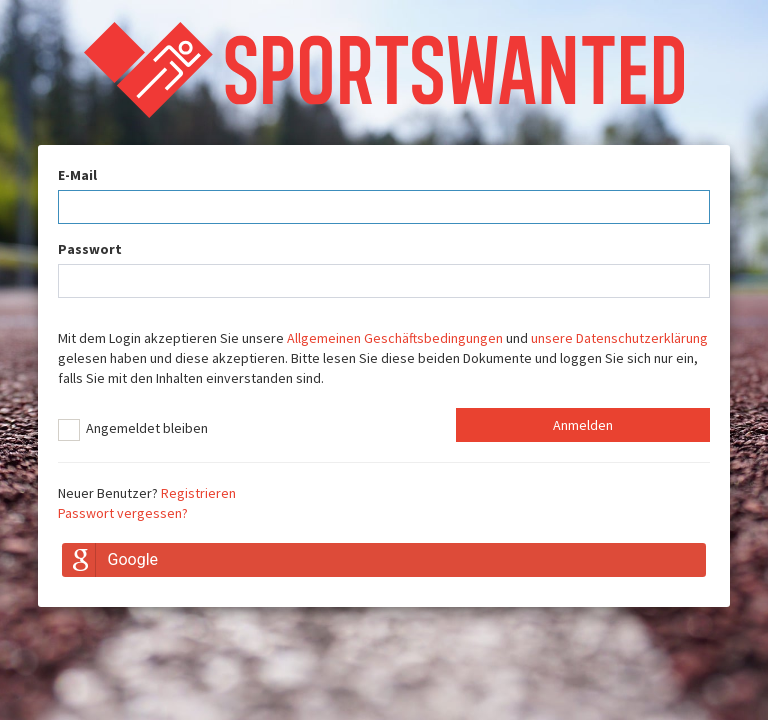 The image size is (768, 720). I want to click on E-Mail, so click(77, 175).